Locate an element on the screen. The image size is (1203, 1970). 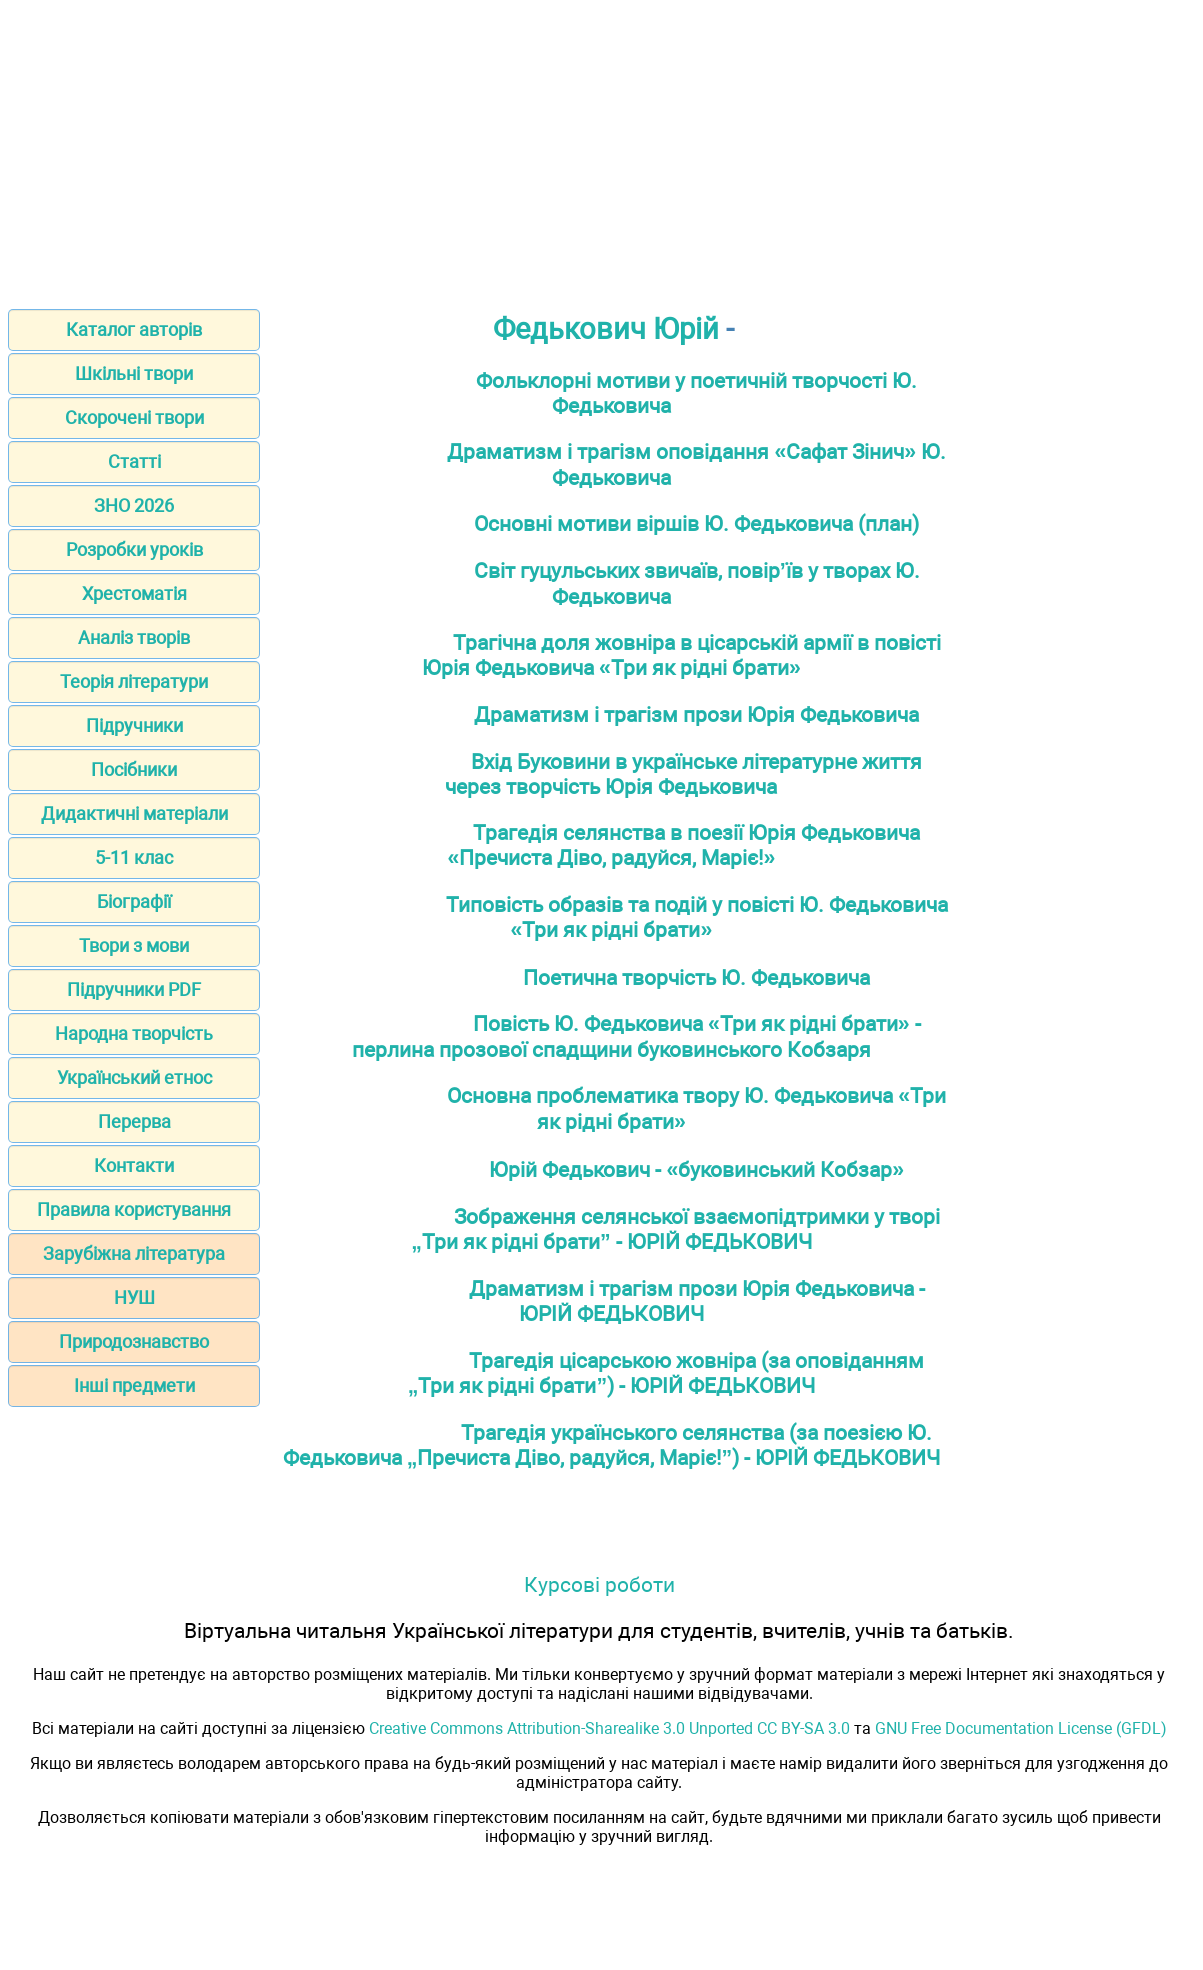
Дидактичні матеріали is located at coordinates (134, 813).